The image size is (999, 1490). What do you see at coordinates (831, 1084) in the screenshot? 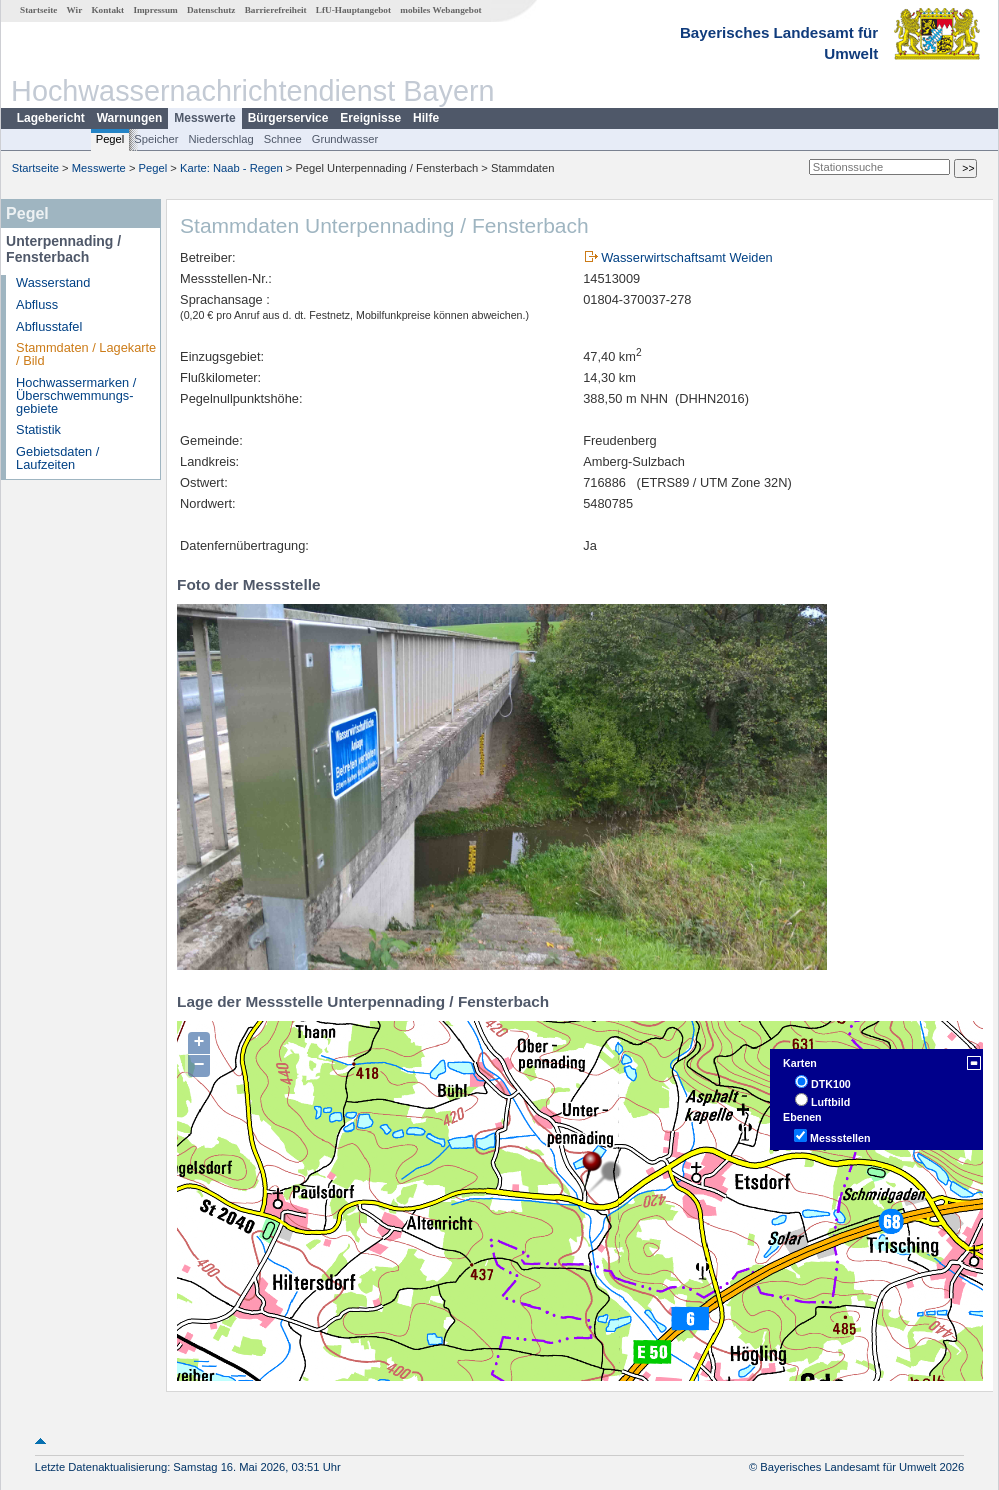
I see `DTK100` at bounding box center [831, 1084].